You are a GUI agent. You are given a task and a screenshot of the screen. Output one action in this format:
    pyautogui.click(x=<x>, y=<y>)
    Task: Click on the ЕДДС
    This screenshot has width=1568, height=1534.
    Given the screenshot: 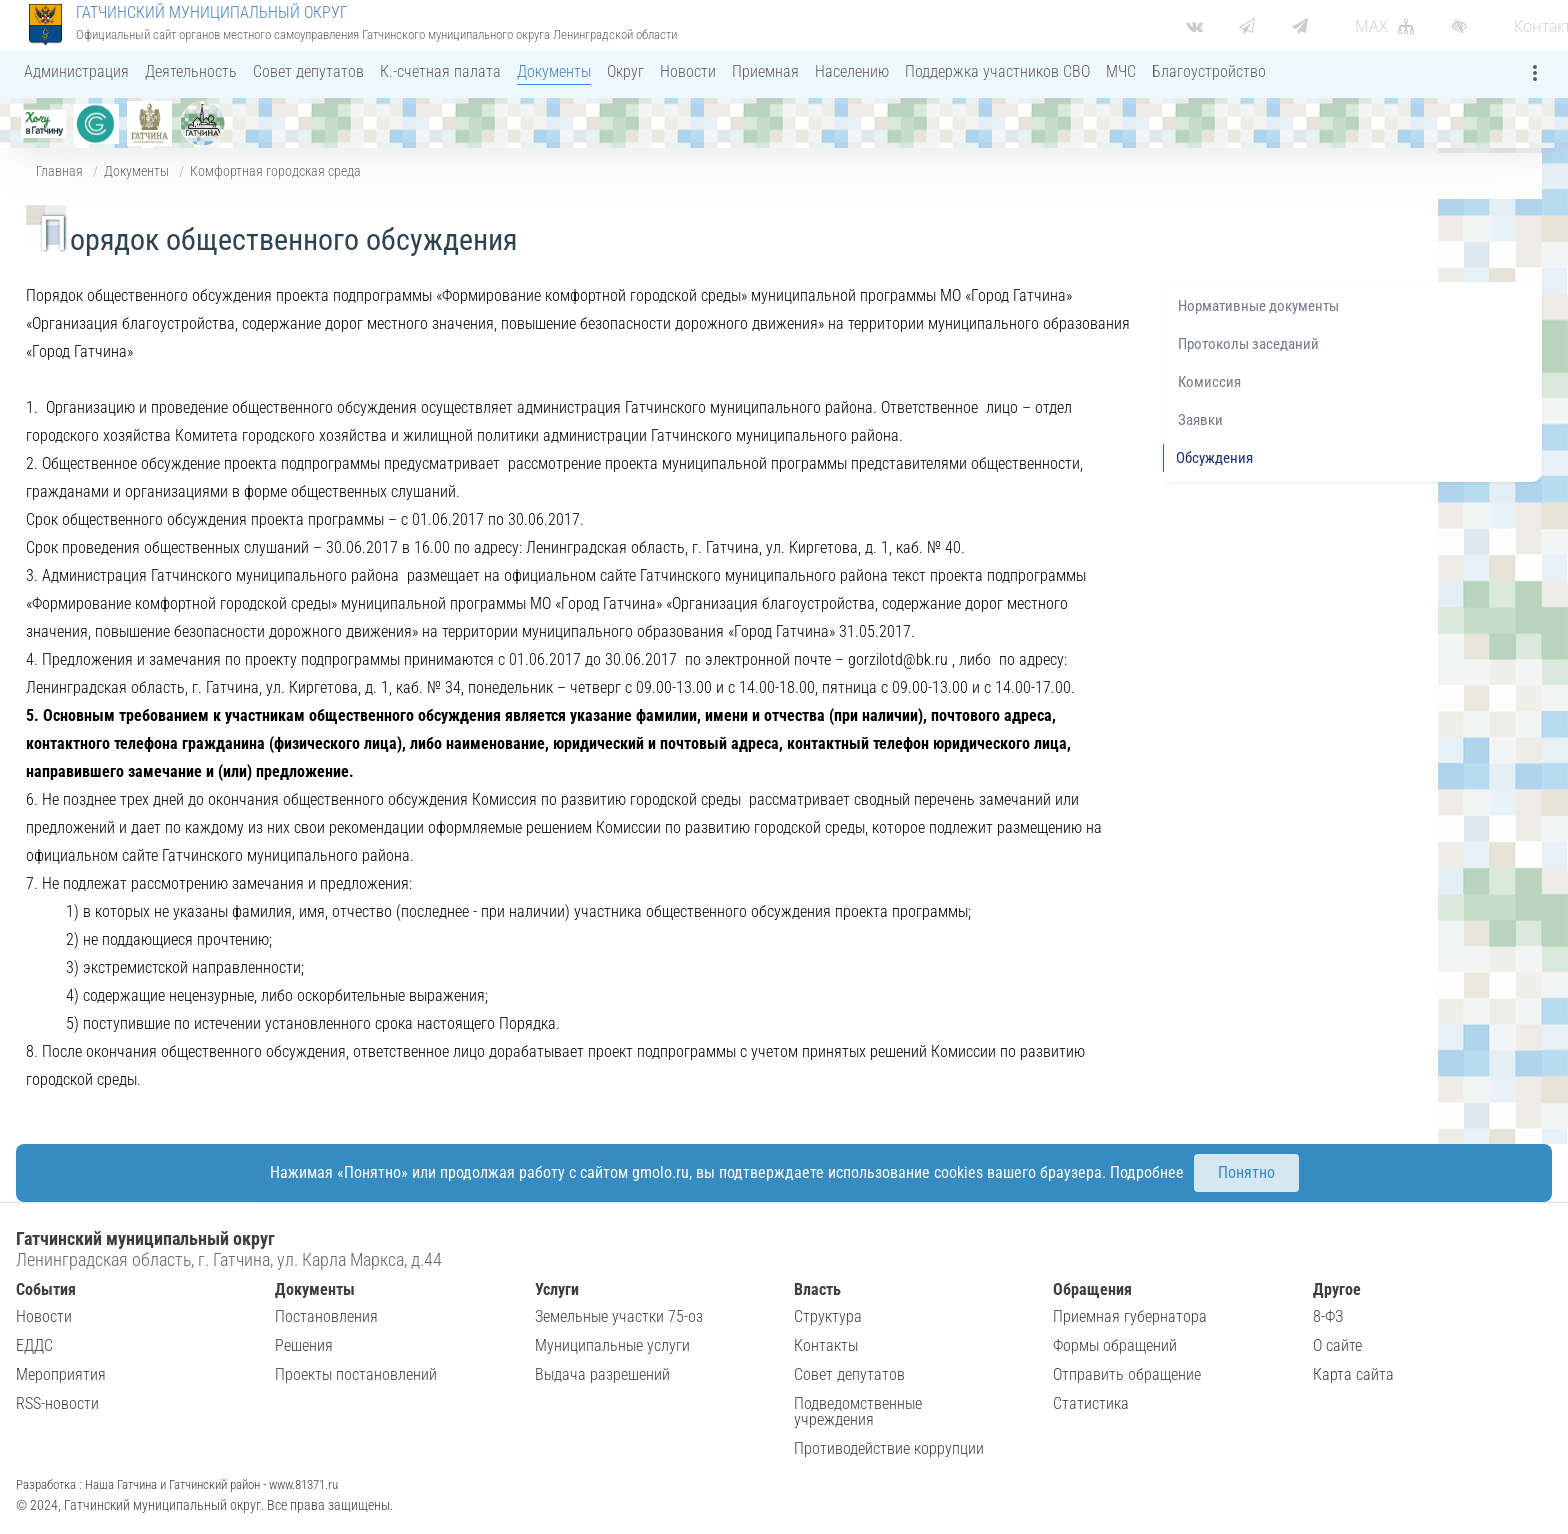 What is the action you would take?
    pyautogui.click(x=34, y=1345)
    